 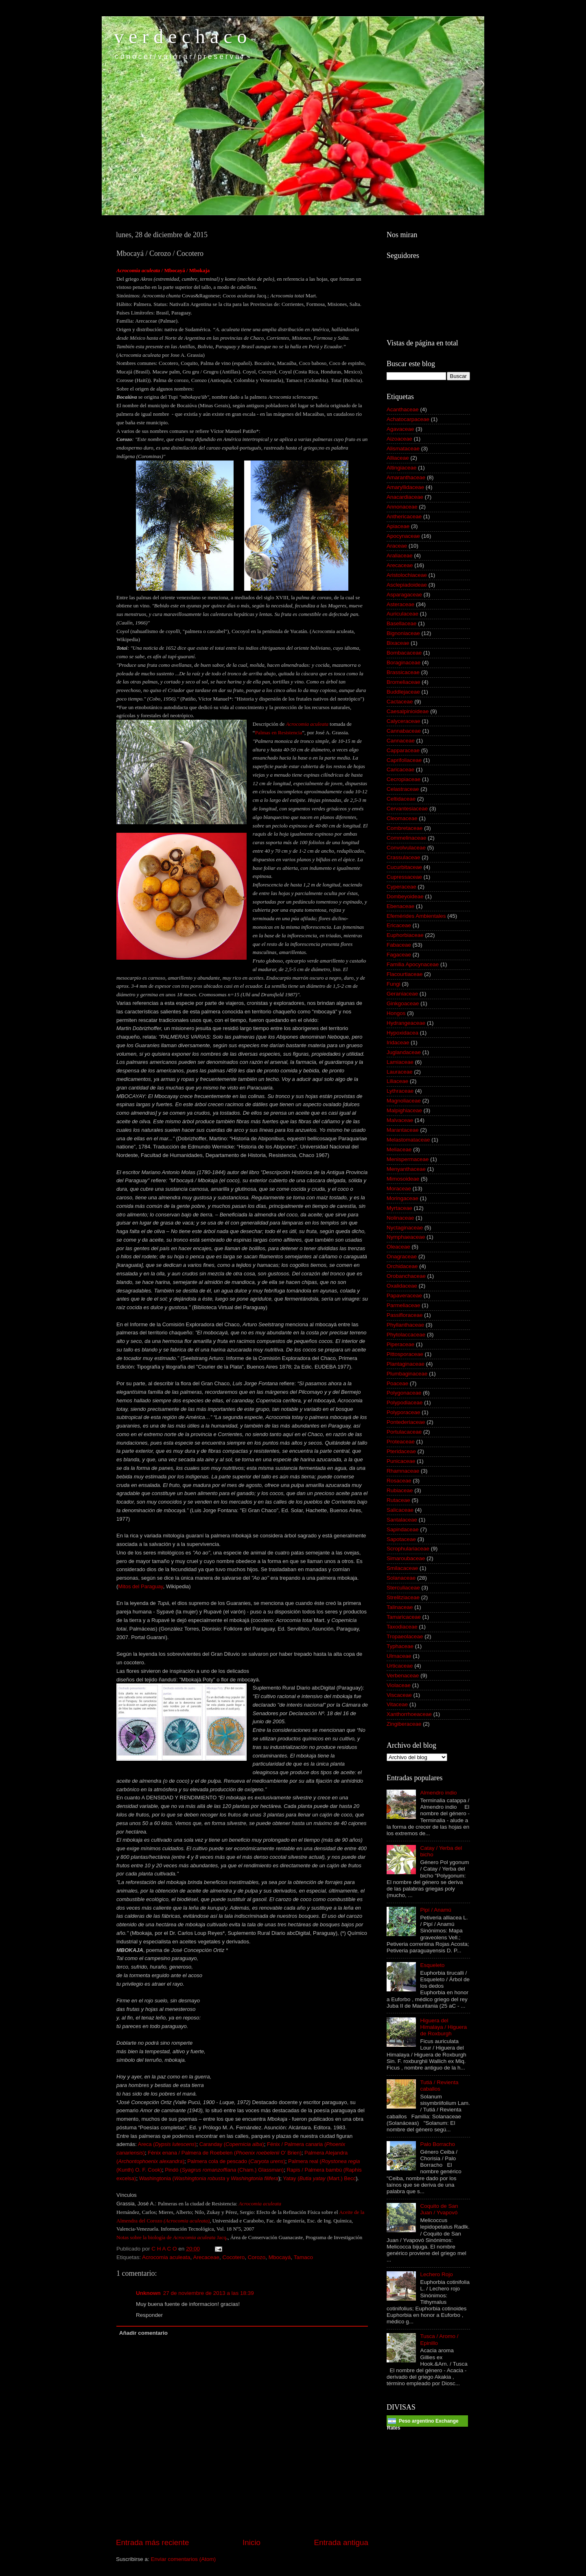 I want to click on Asclepiadoideae, so click(x=407, y=585).